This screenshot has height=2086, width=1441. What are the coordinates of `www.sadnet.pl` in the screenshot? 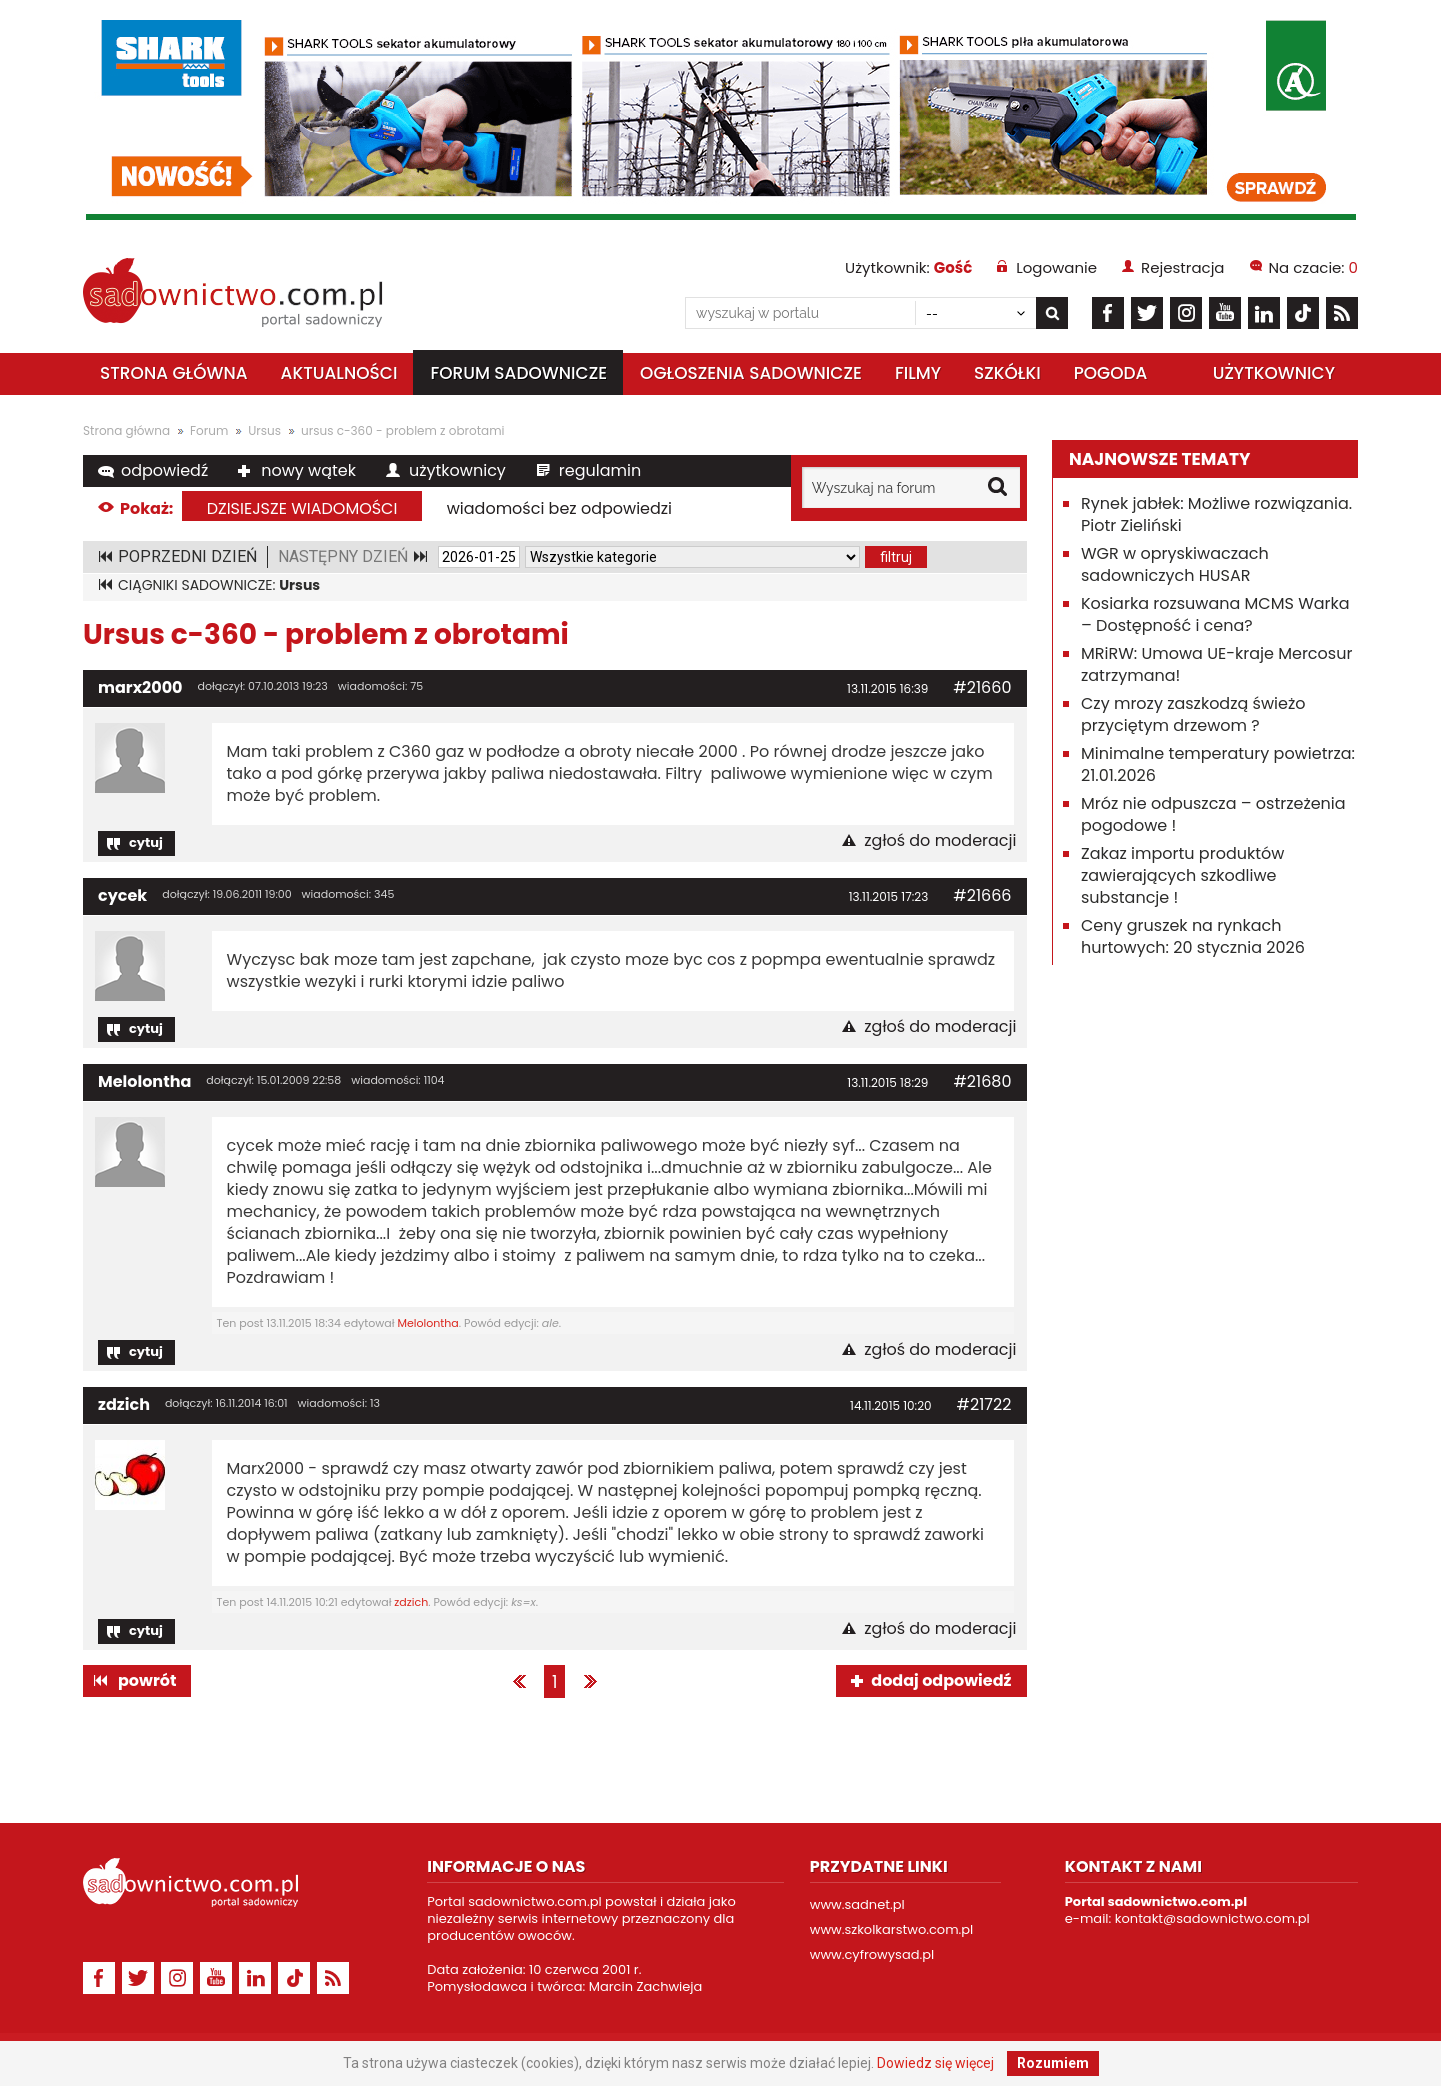 It's located at (857, 1904).